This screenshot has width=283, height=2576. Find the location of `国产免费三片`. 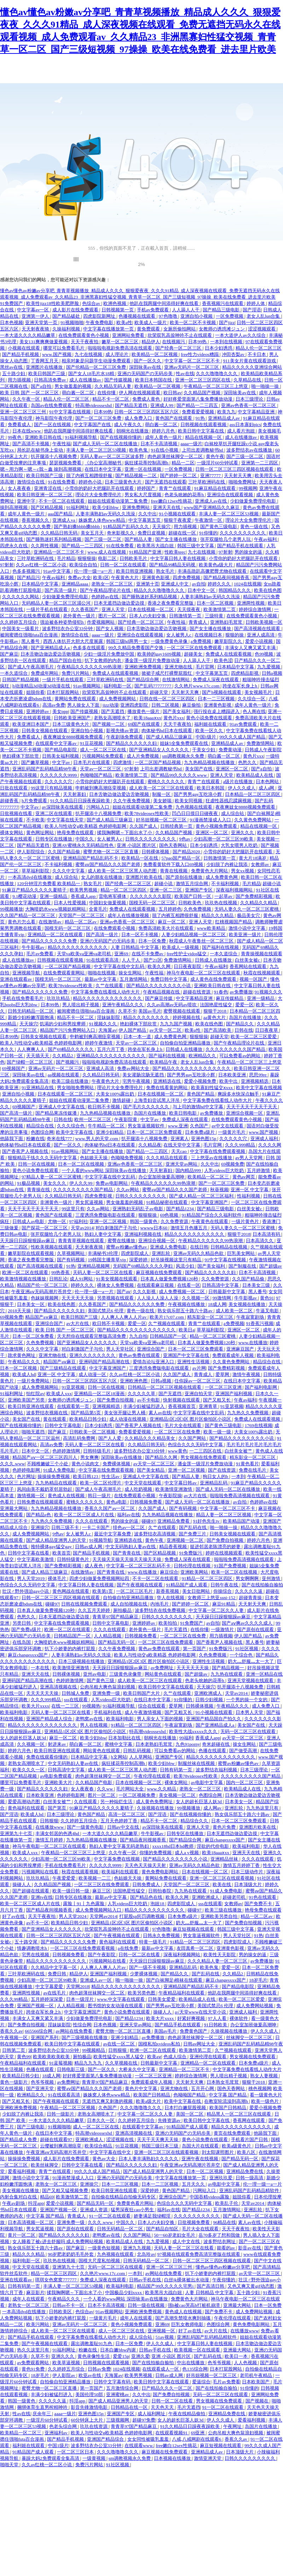

国产免费三片 is located at coordinates (193, 1533).